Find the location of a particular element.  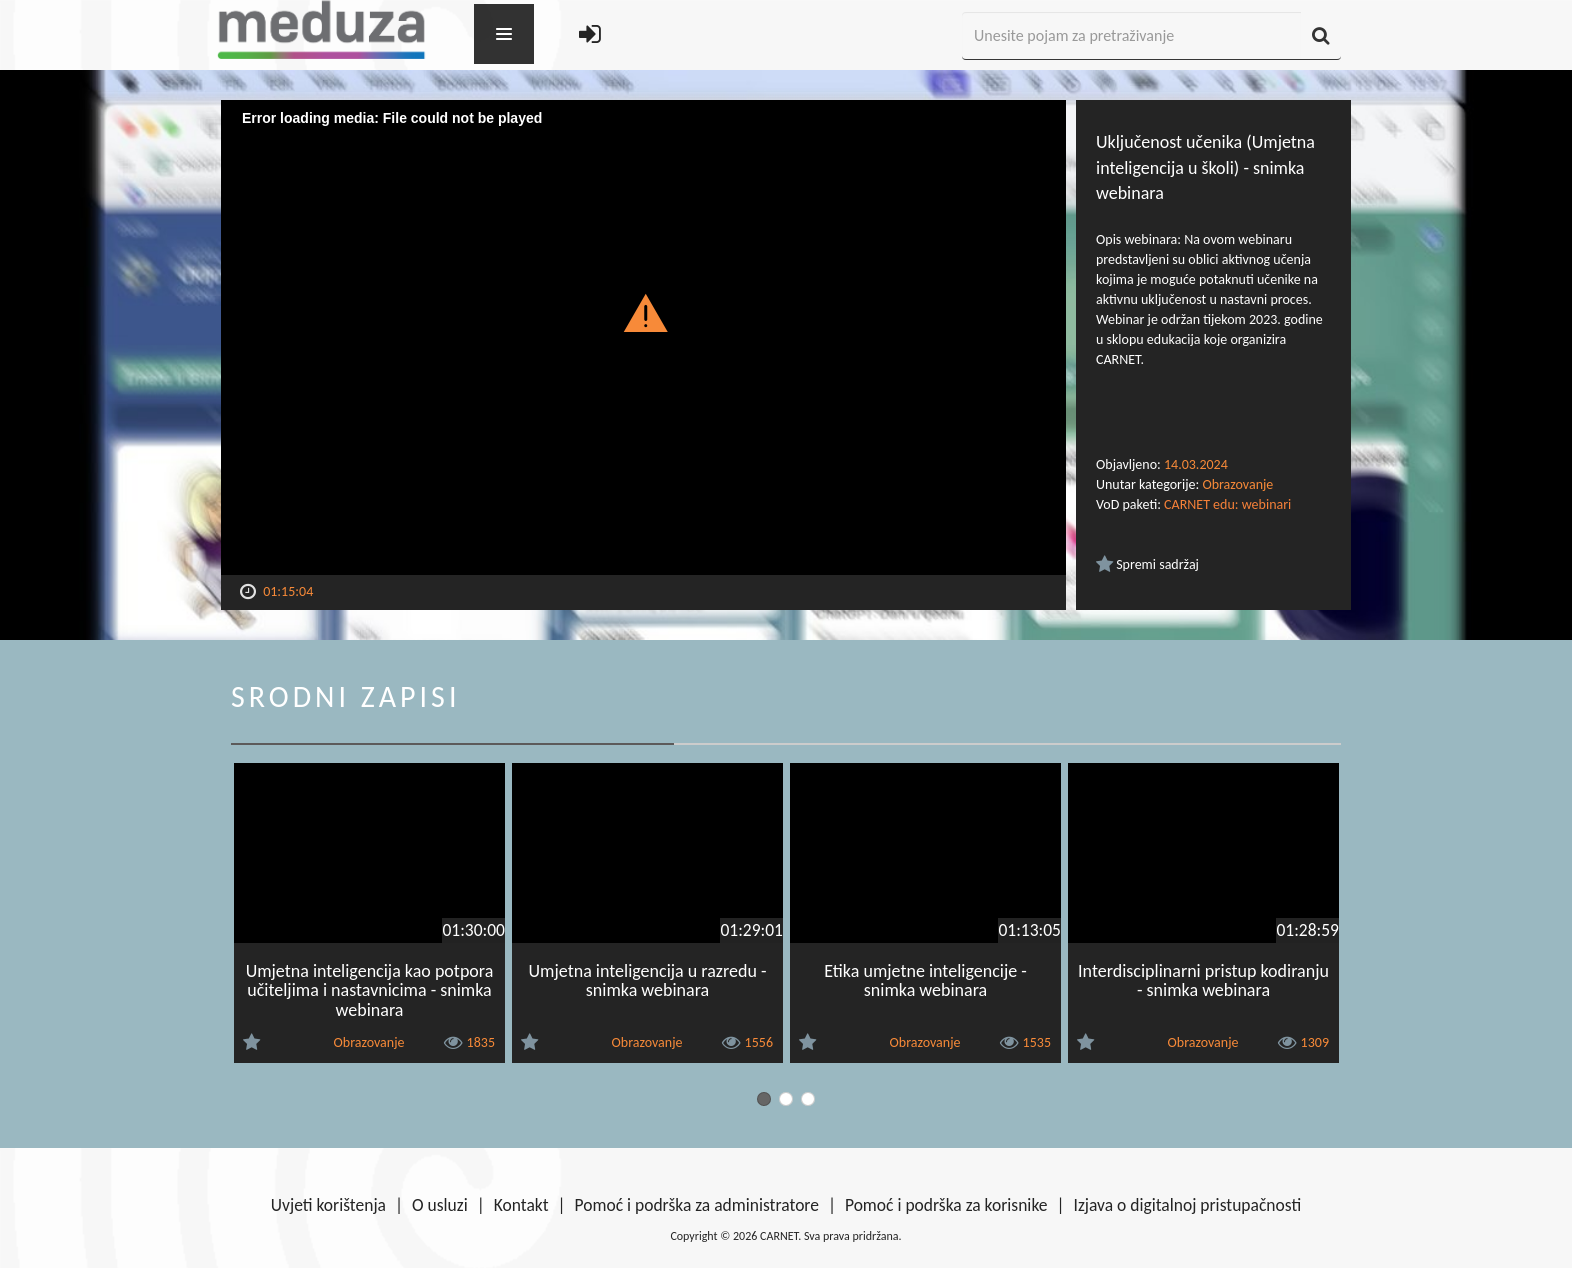

Pomoć i podrška za korisnike is located at coordinates (946, 1205).